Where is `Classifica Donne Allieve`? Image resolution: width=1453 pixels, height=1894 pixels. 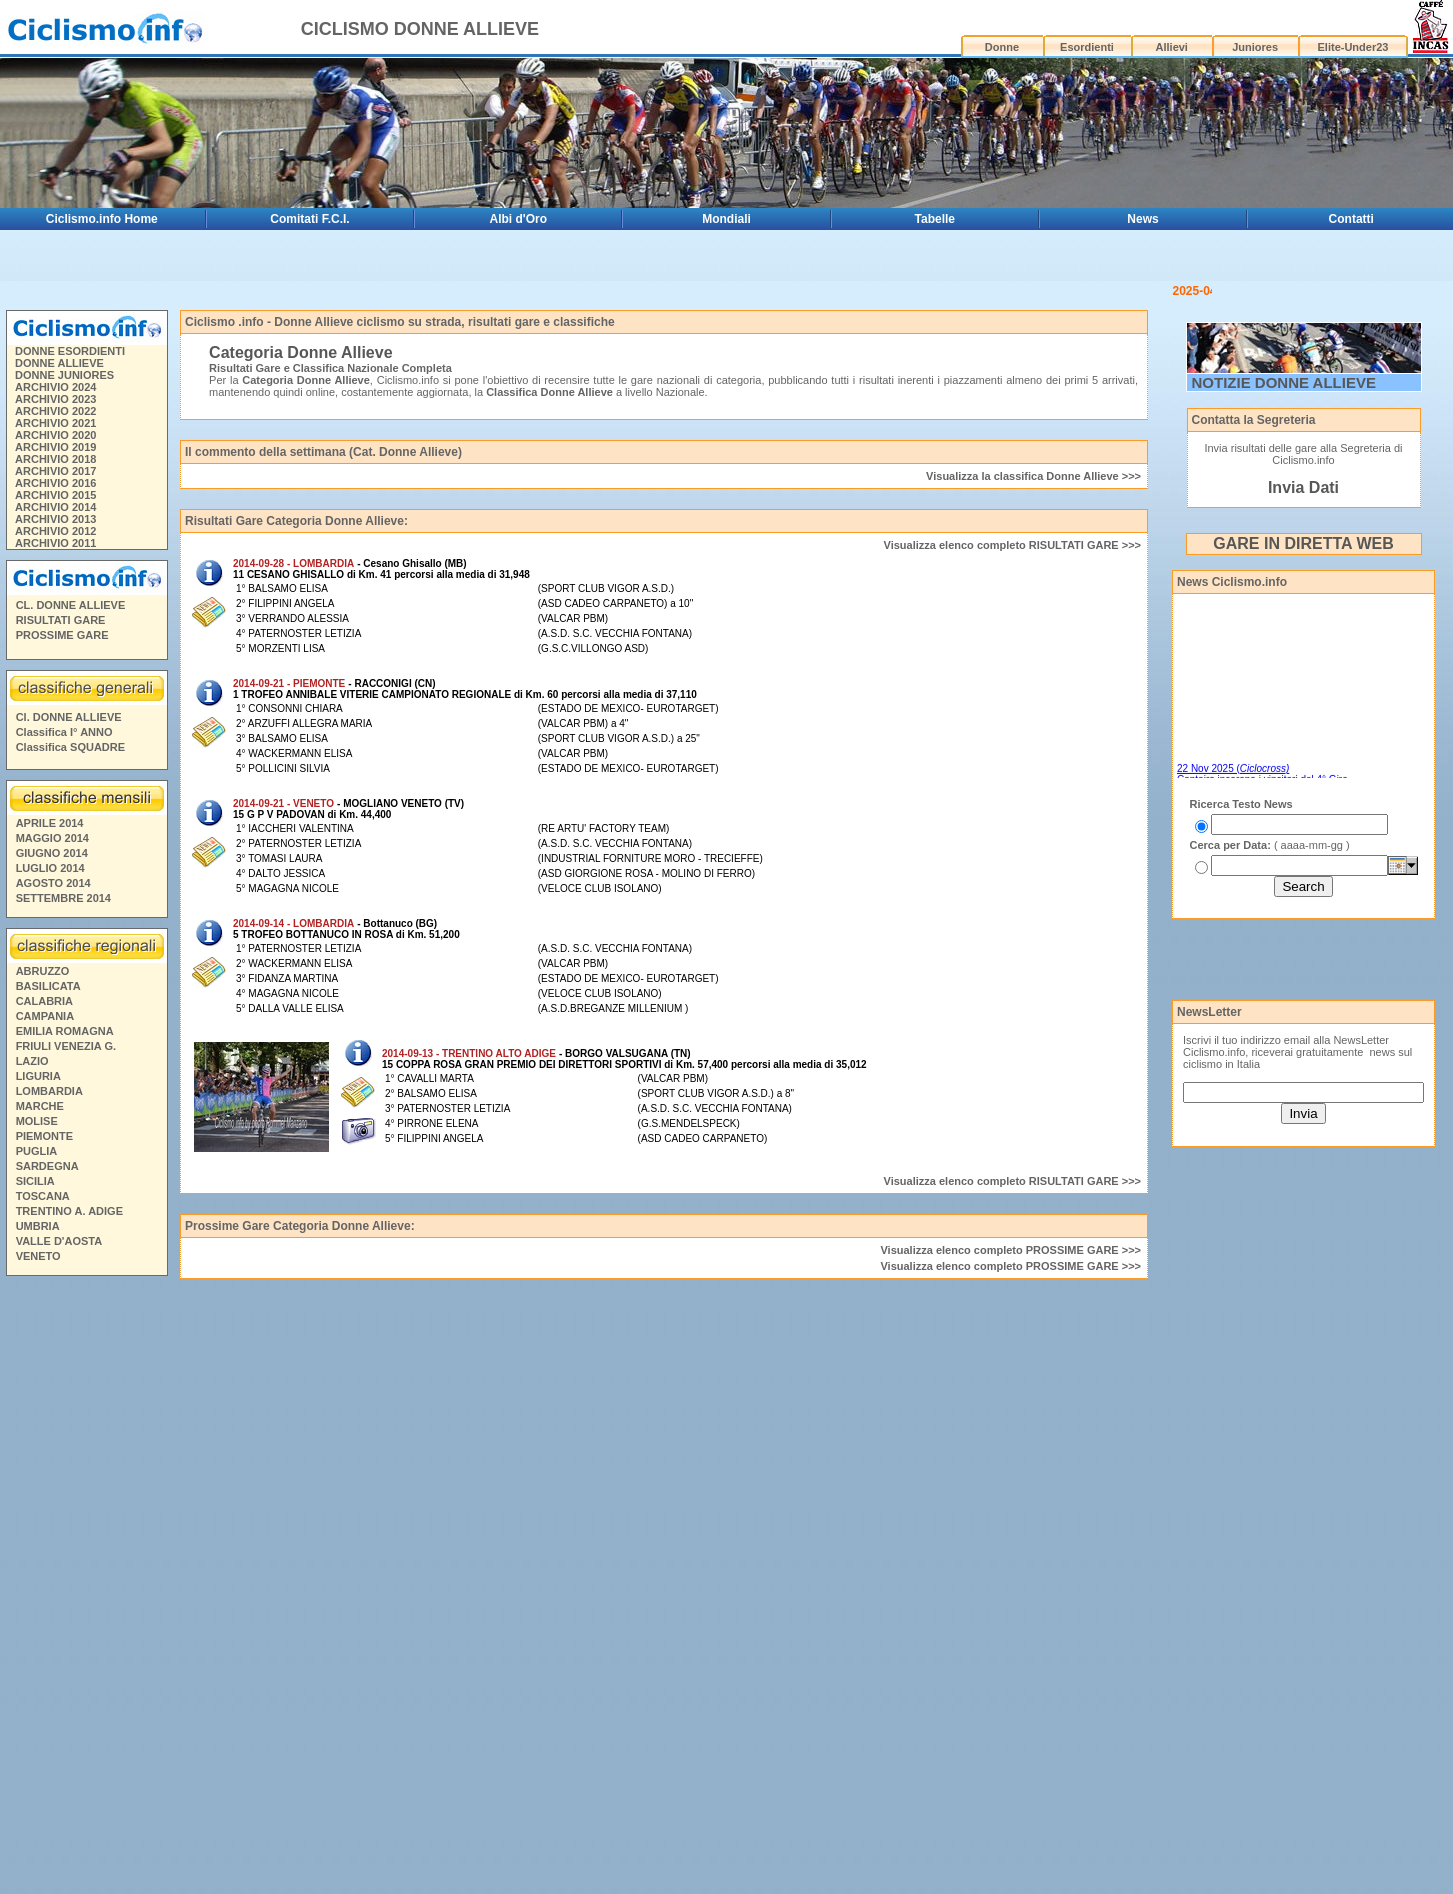 Classifica Donne Allieve is located at coordinates (549, 341).